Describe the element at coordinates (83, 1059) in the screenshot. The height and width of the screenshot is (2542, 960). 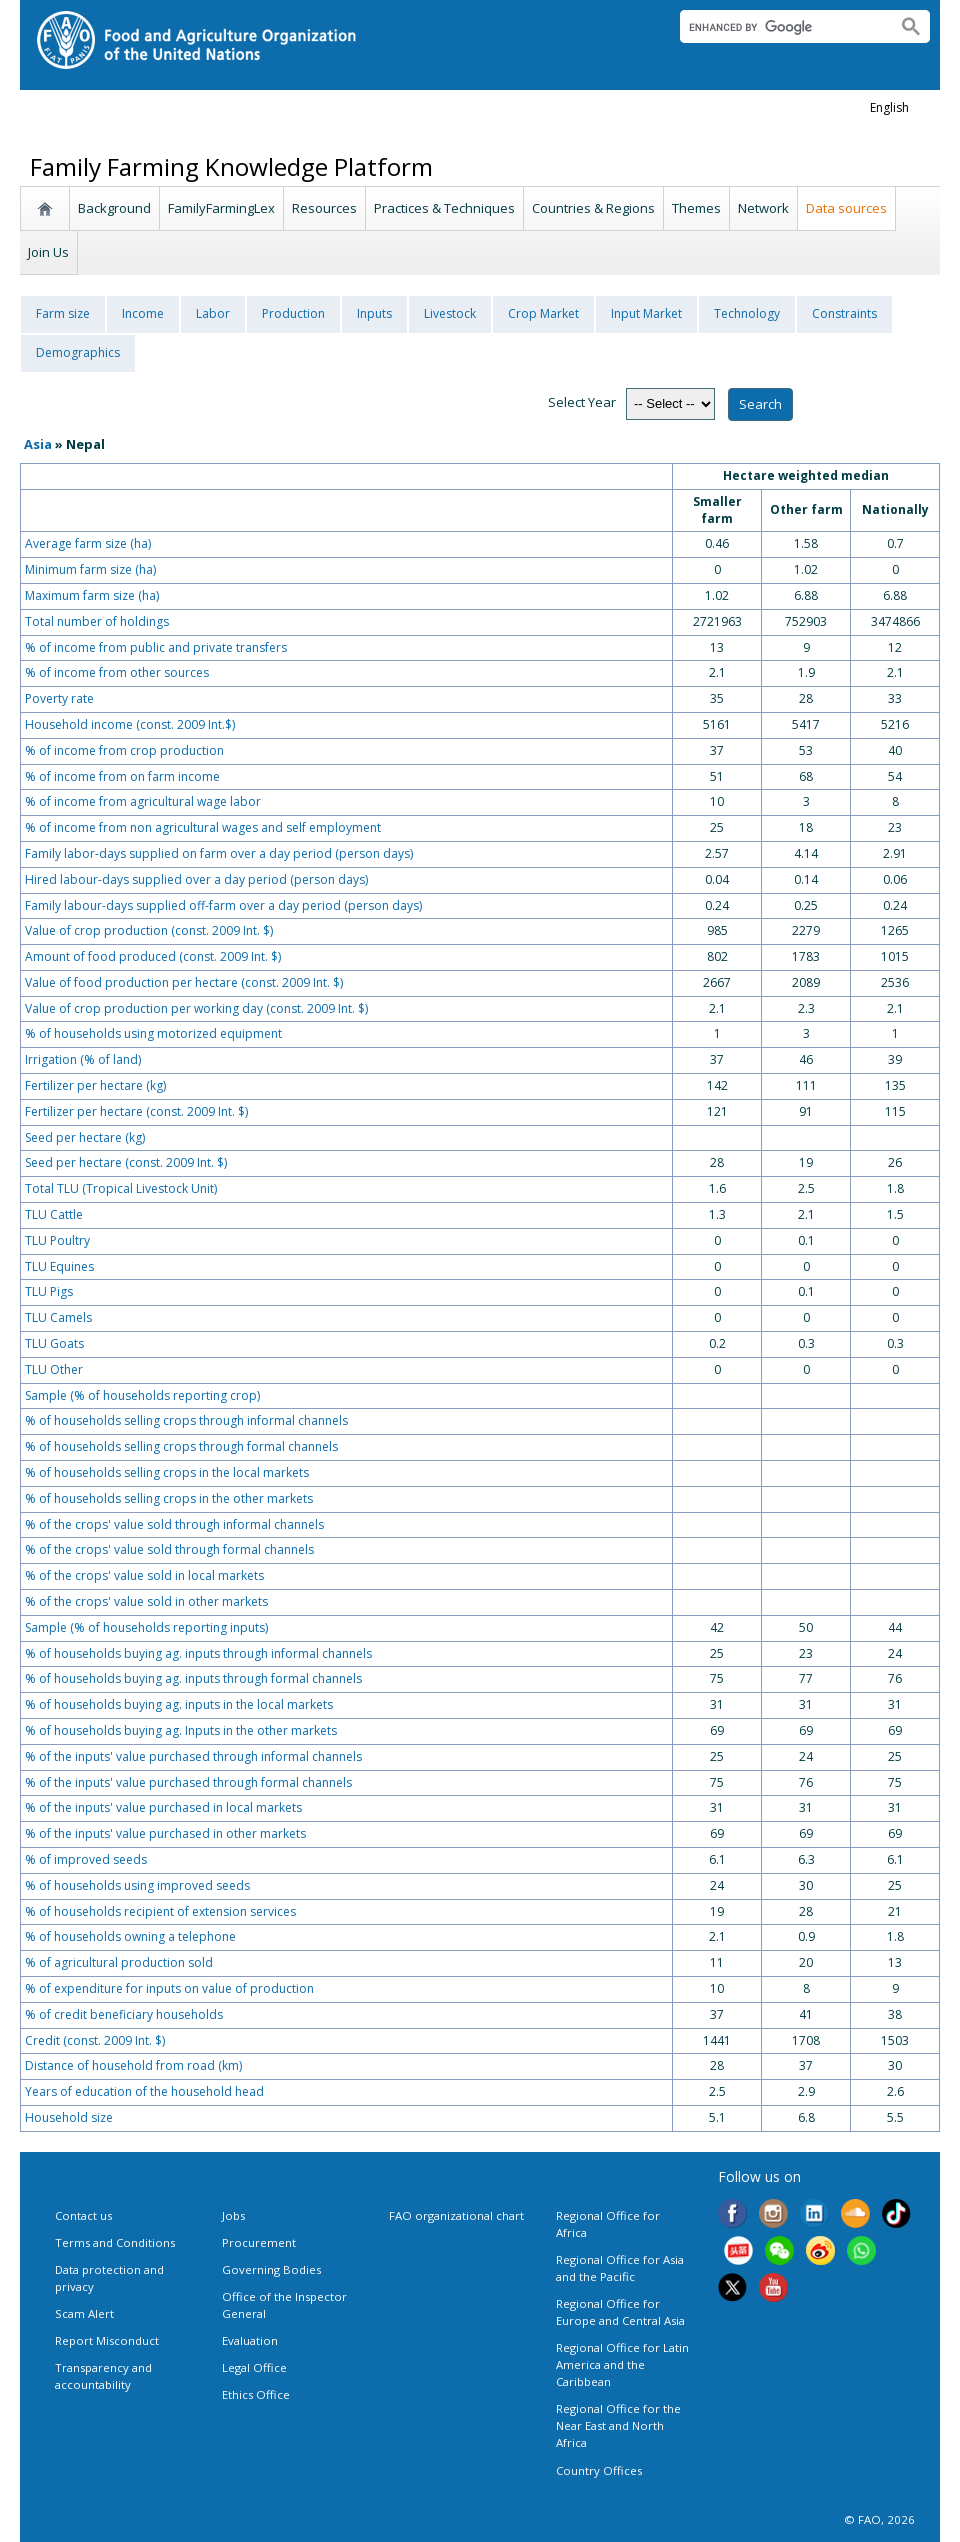
I see `Irrigation (% of land)` at that location.